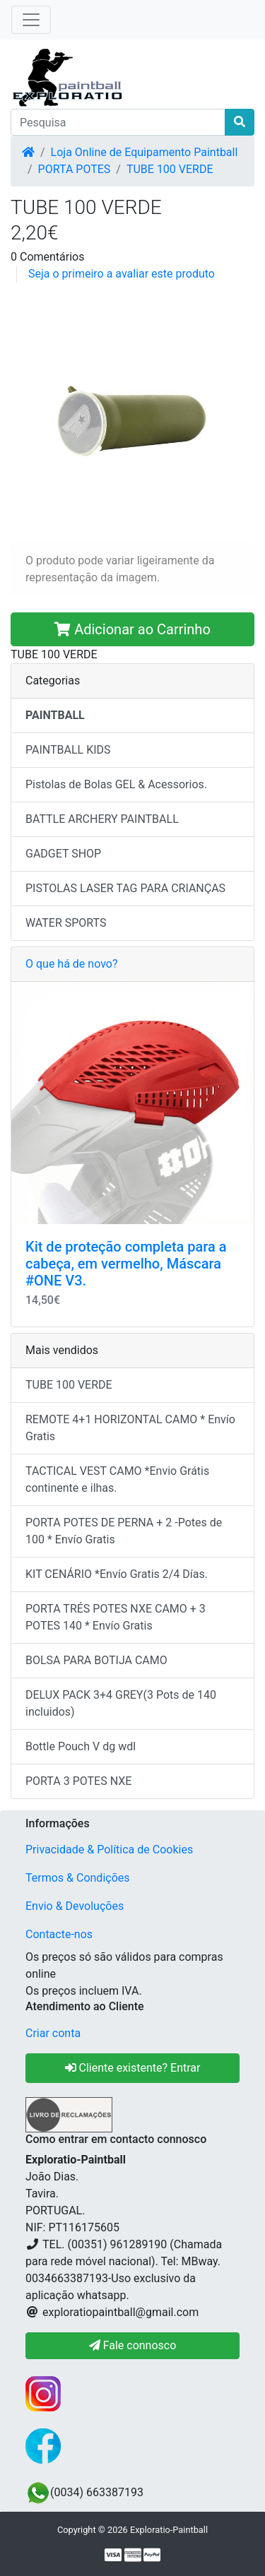  I want to click on PORTA TRÉS POTES NXE CAMO + 3 POTES 140 * Envío Gratis, so click(115, 1617).